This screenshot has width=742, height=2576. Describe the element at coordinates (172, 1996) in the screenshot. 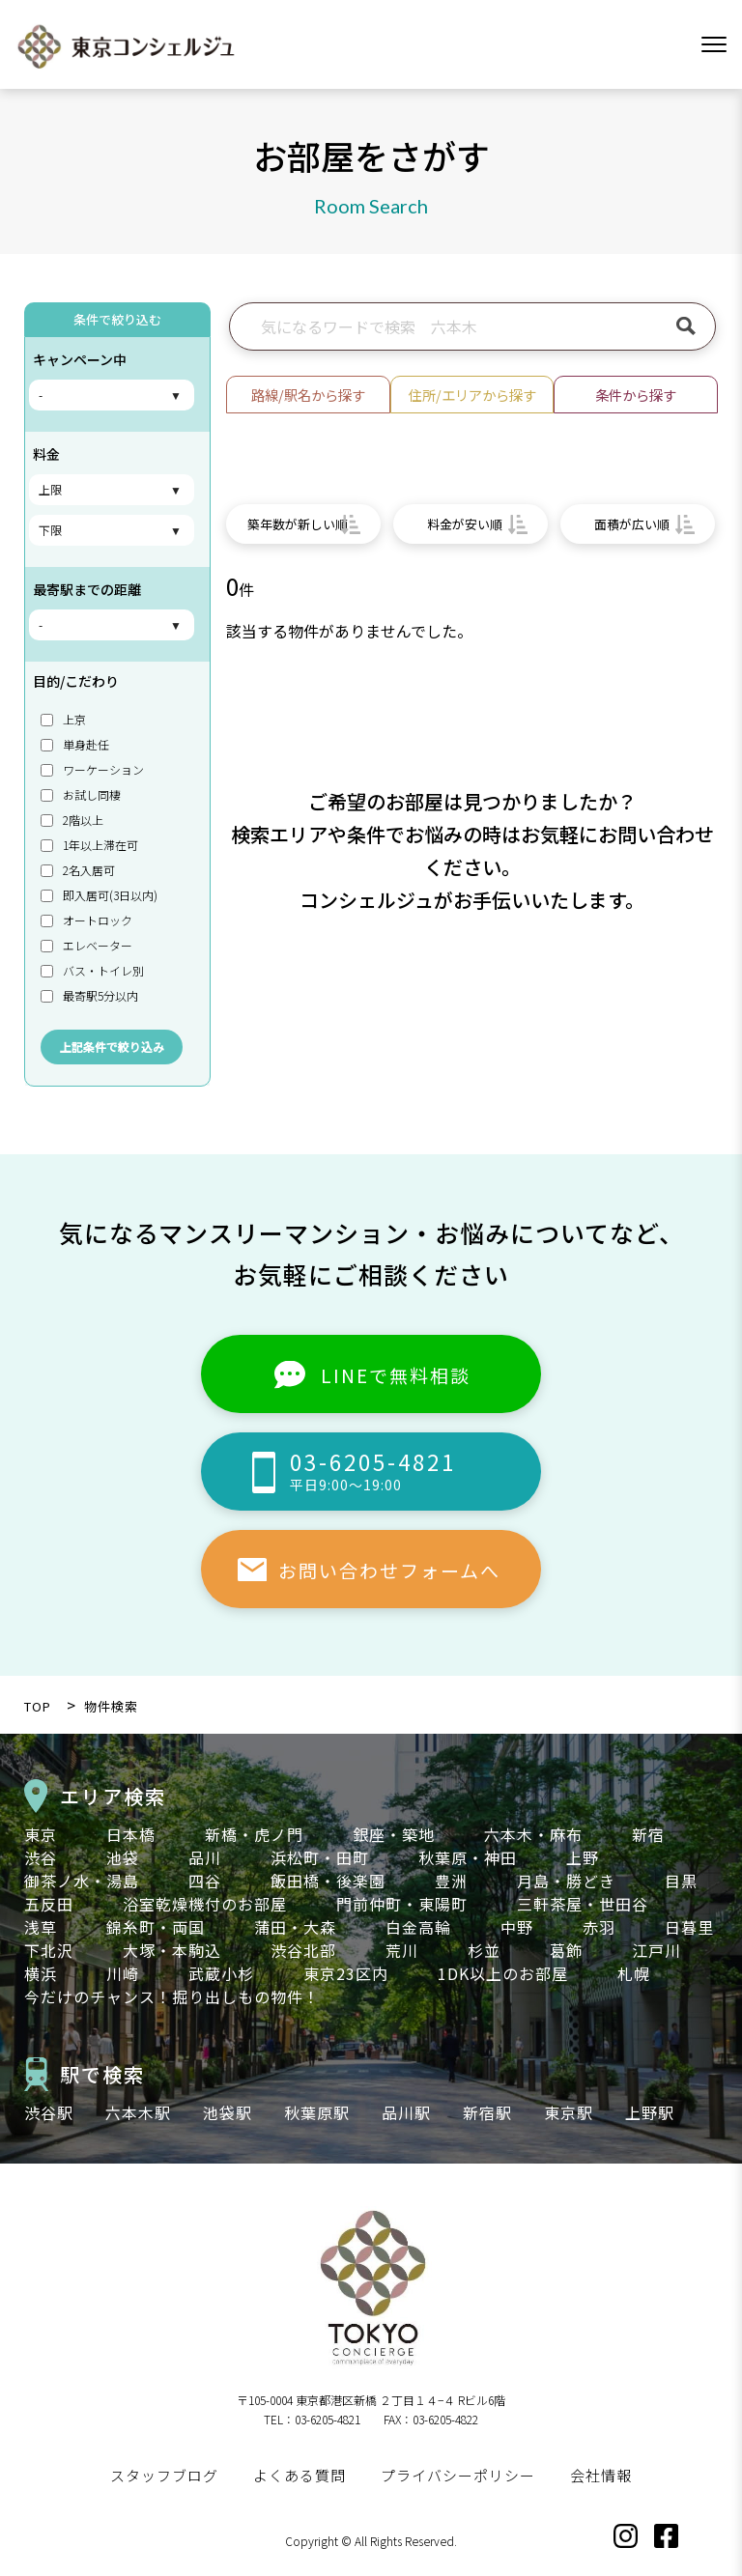

I see `今だけのチャンス！掘り出しもの物件！` at that location.